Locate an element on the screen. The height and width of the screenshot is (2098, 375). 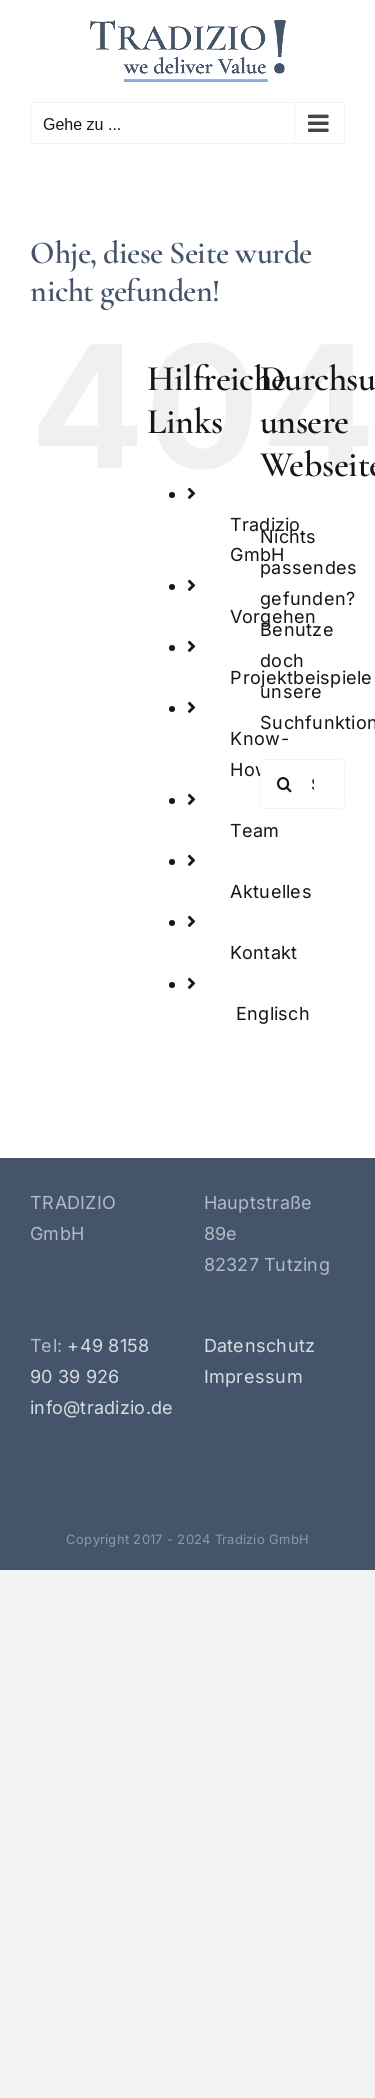
Impressum is located at coordinates (253, 1376).